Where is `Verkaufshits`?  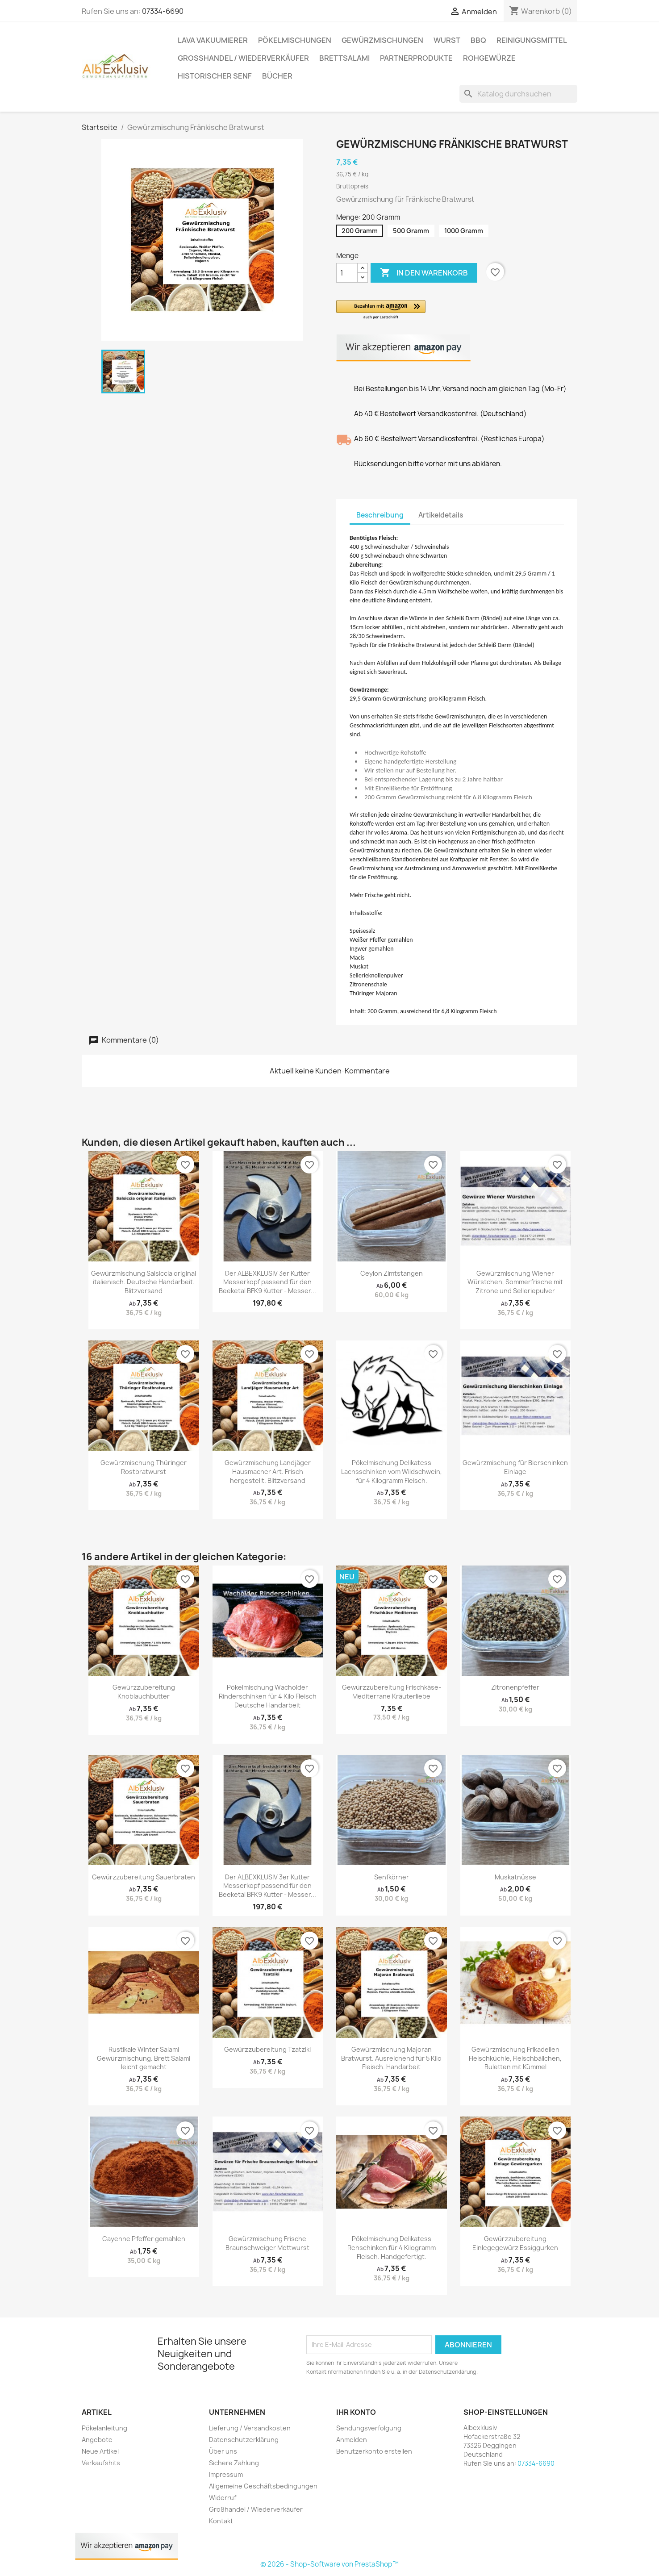
Verkaufshits is located at coordinates (101, 2463).